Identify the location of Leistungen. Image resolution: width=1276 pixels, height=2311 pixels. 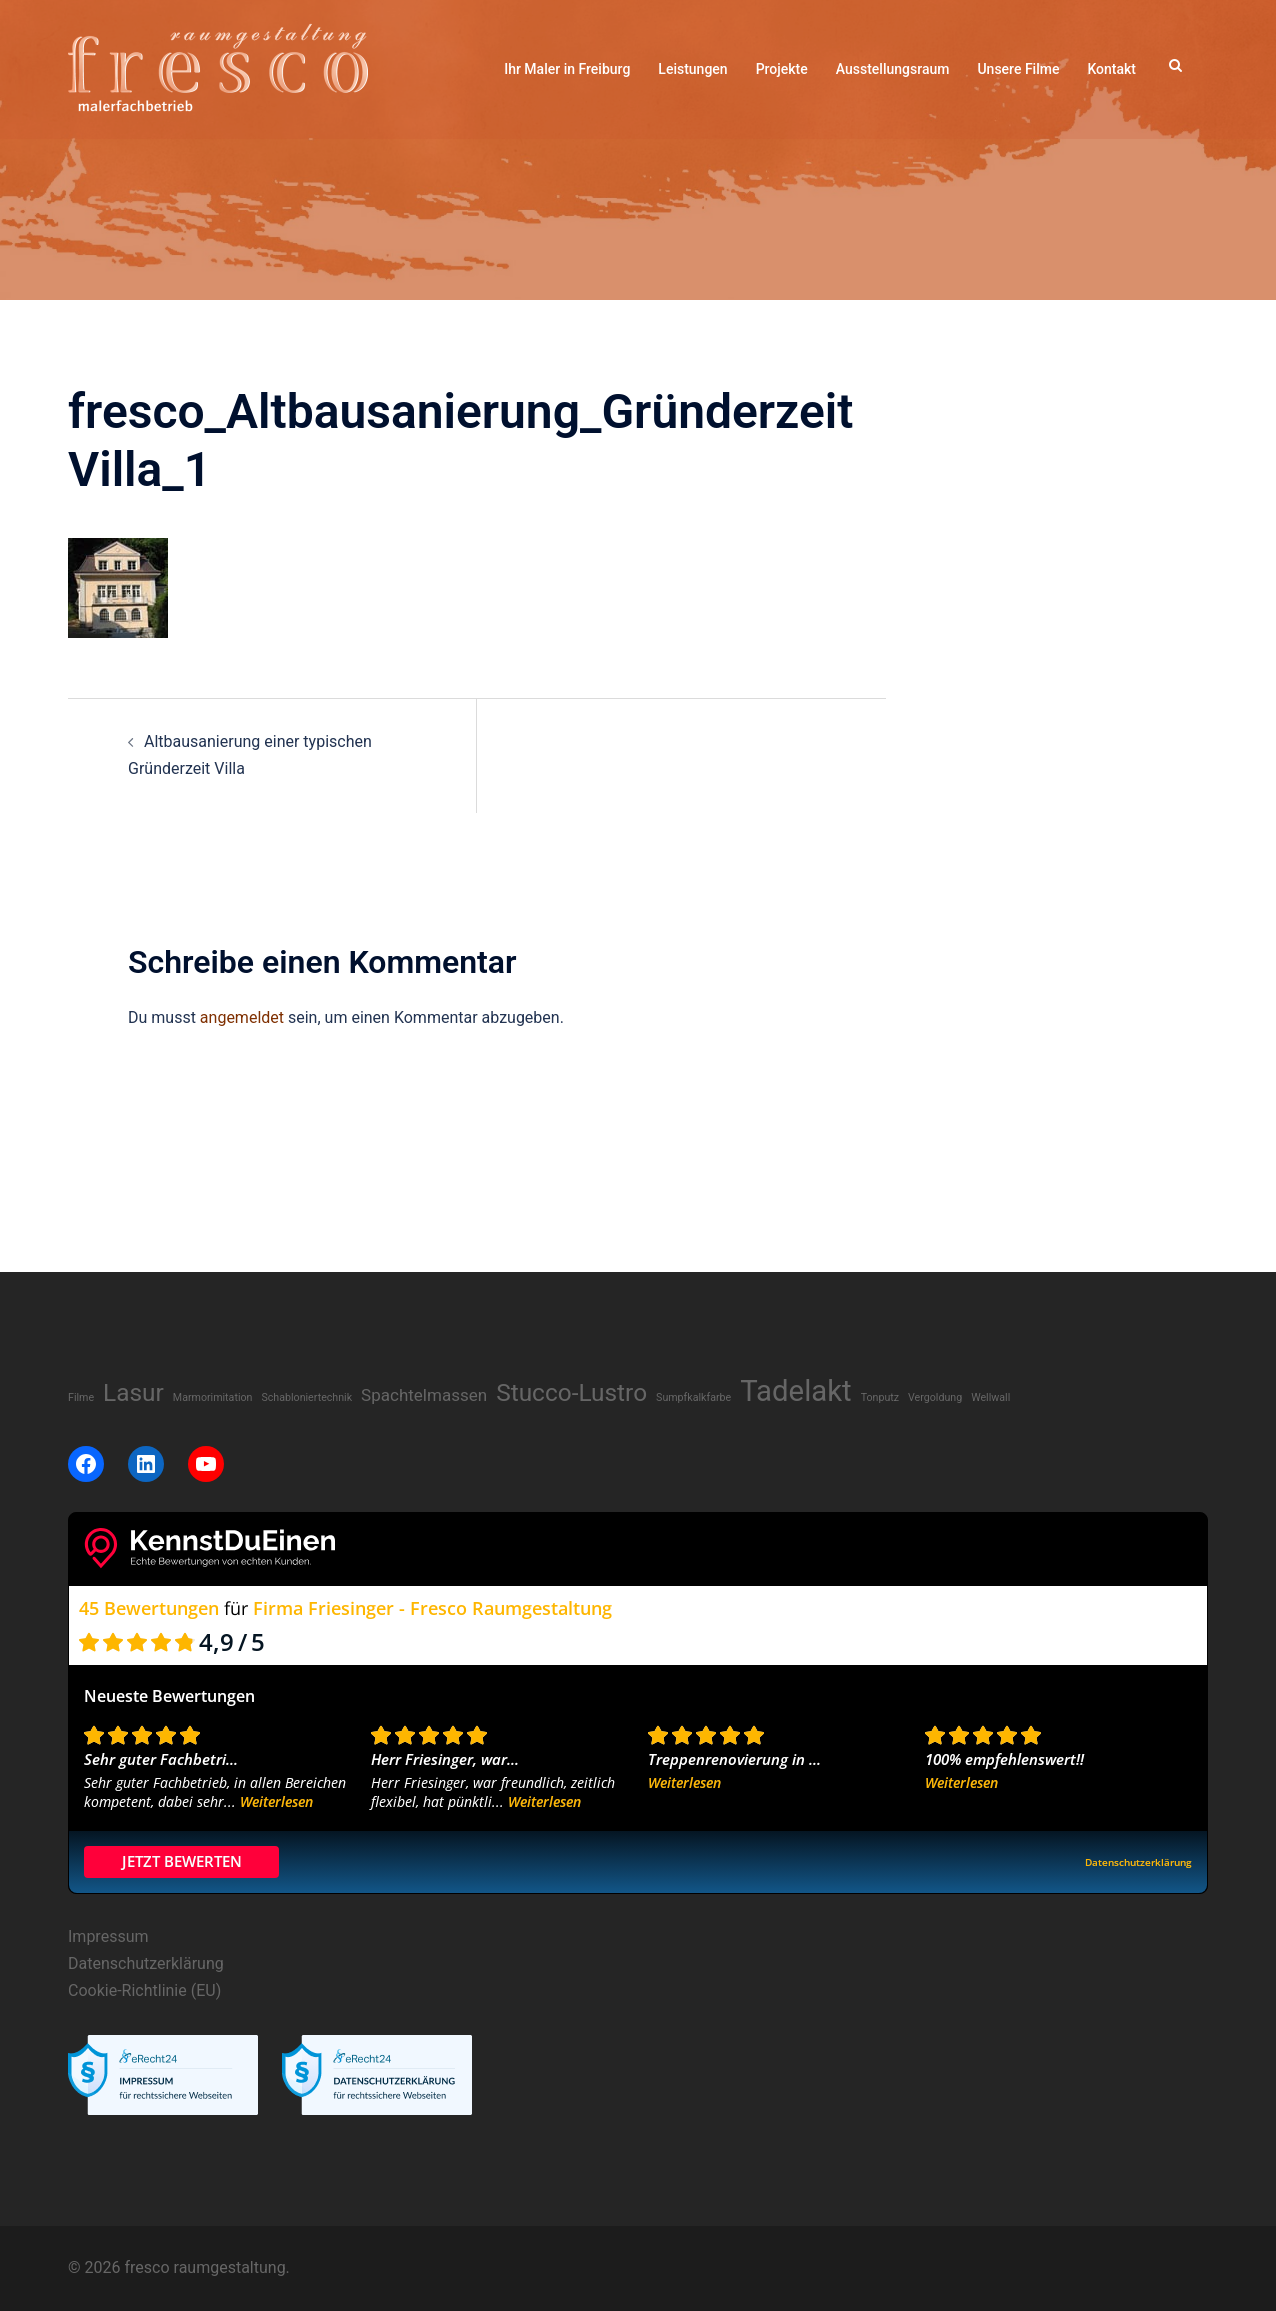
(692, 69).